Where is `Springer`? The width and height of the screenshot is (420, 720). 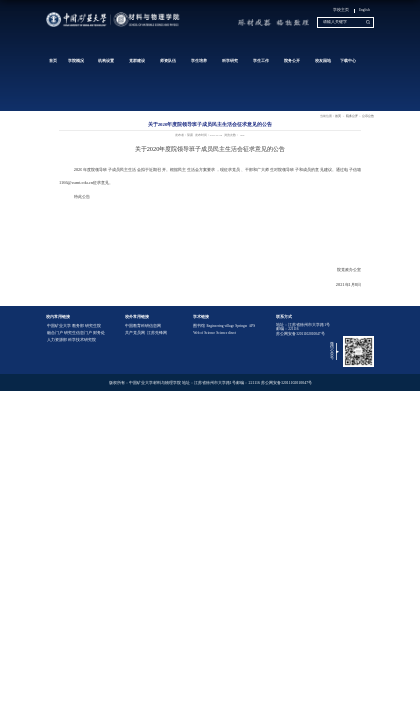 Springer is located at coordinates (241, 326).